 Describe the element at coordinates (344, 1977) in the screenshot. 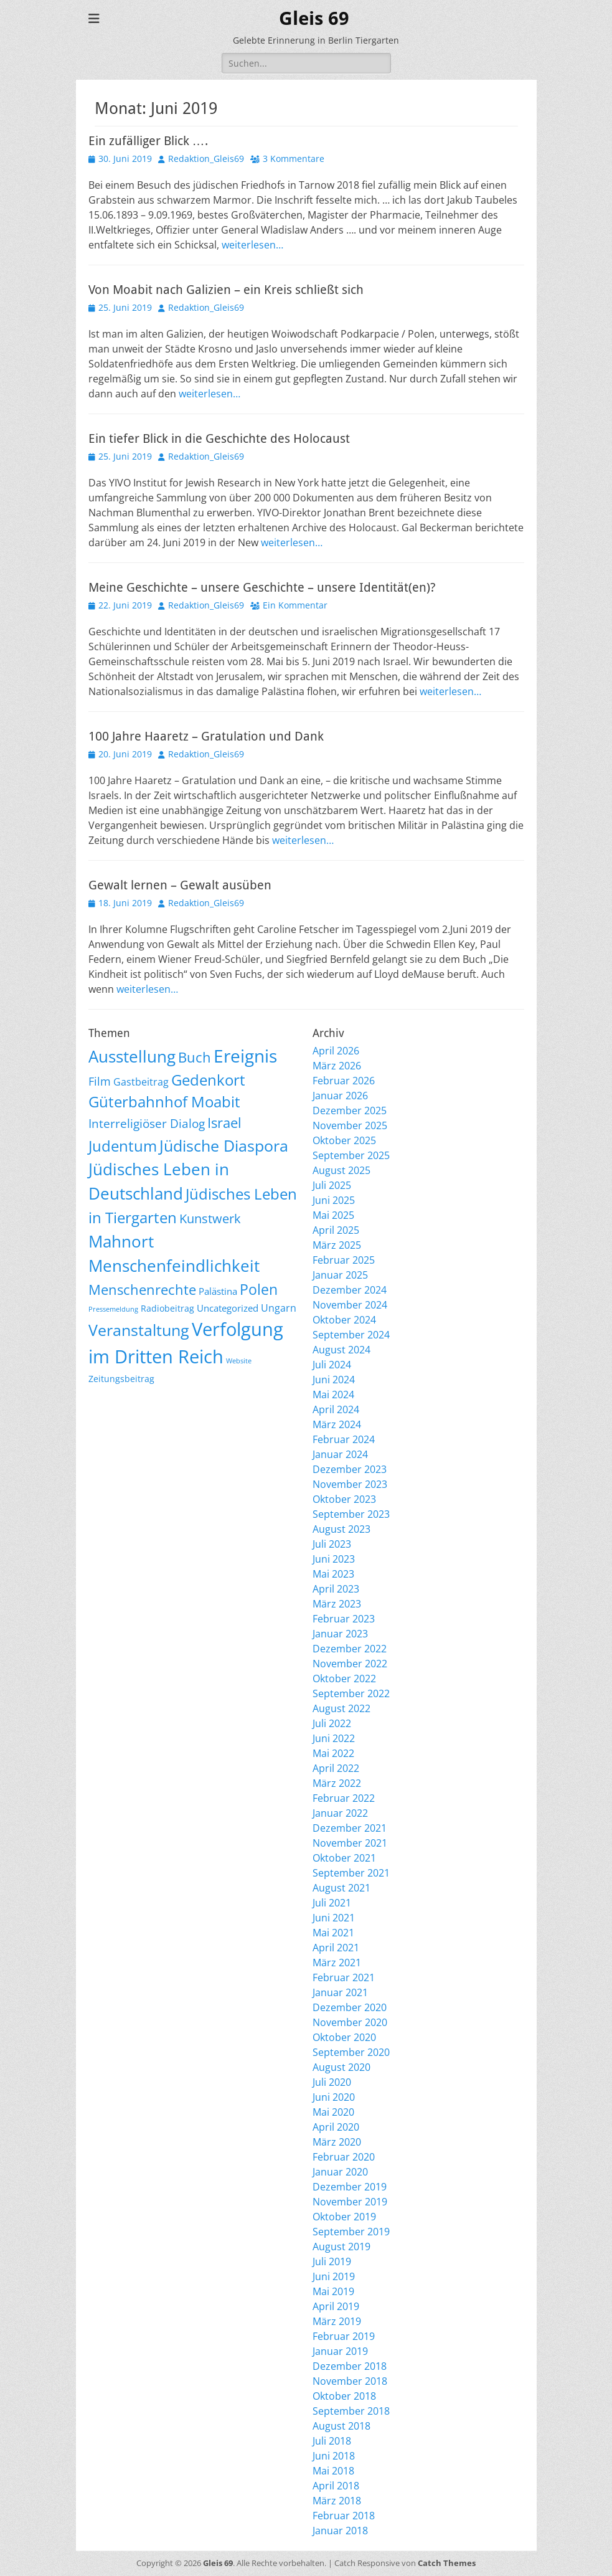

I see `Februar 2021` at that location.